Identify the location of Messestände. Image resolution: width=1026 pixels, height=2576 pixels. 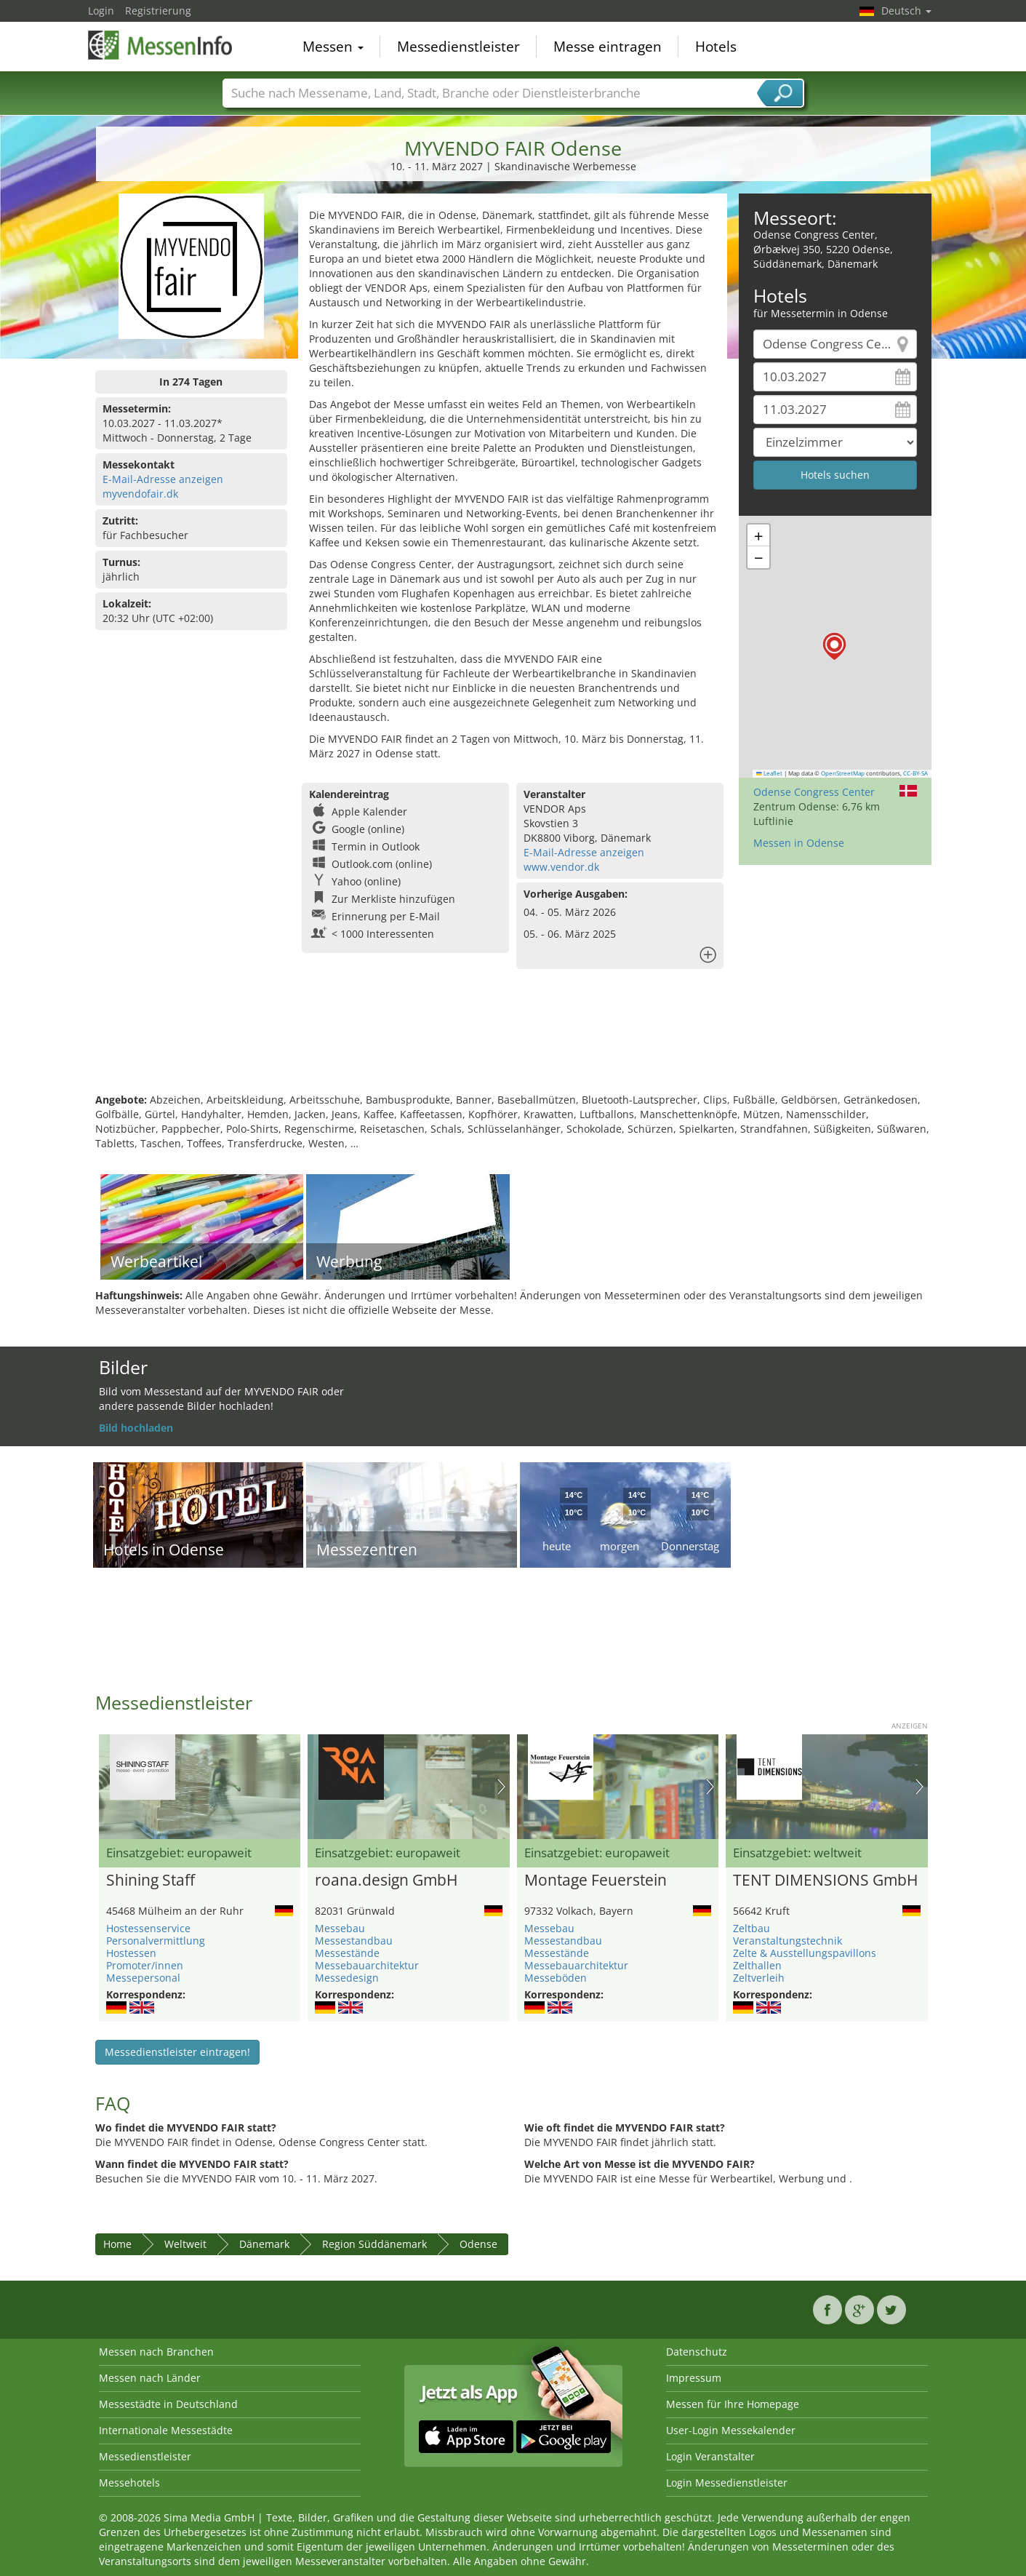
(347, 1953).